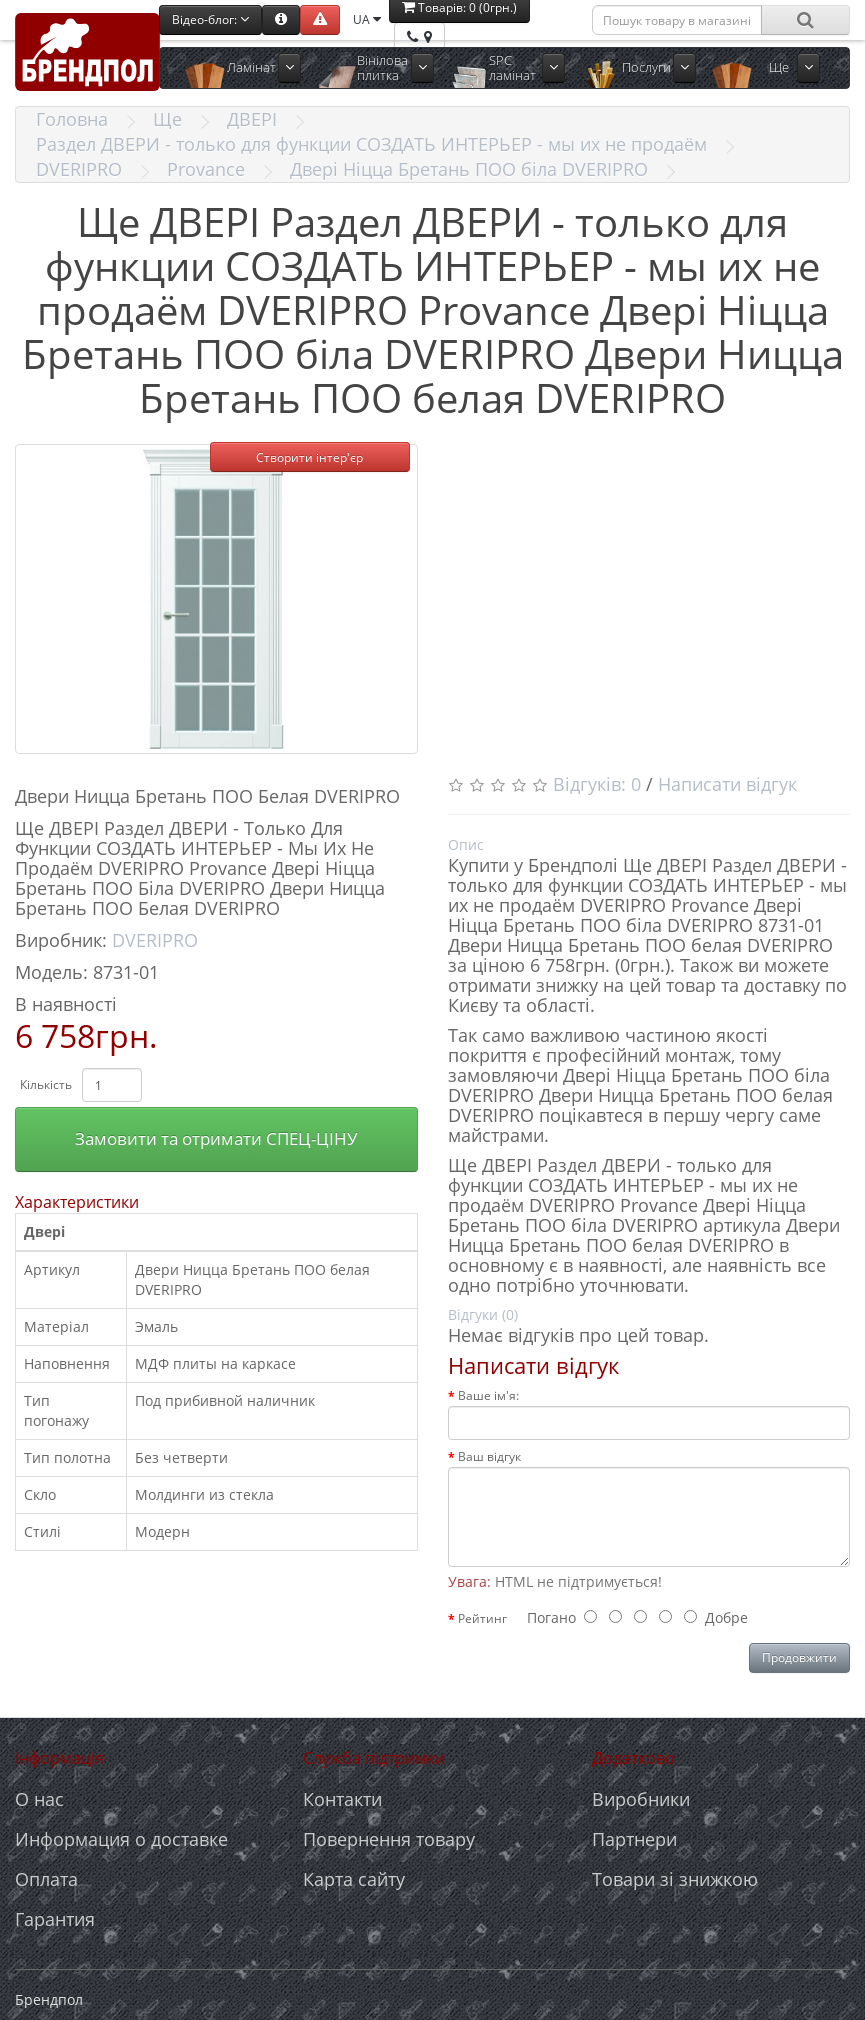 The width and height of the screenshot is (865, 2020). What do you see at coordinates (389, 1839) in the screenshot?
I see `Повернення товару` at bounding box center [389, 1839].